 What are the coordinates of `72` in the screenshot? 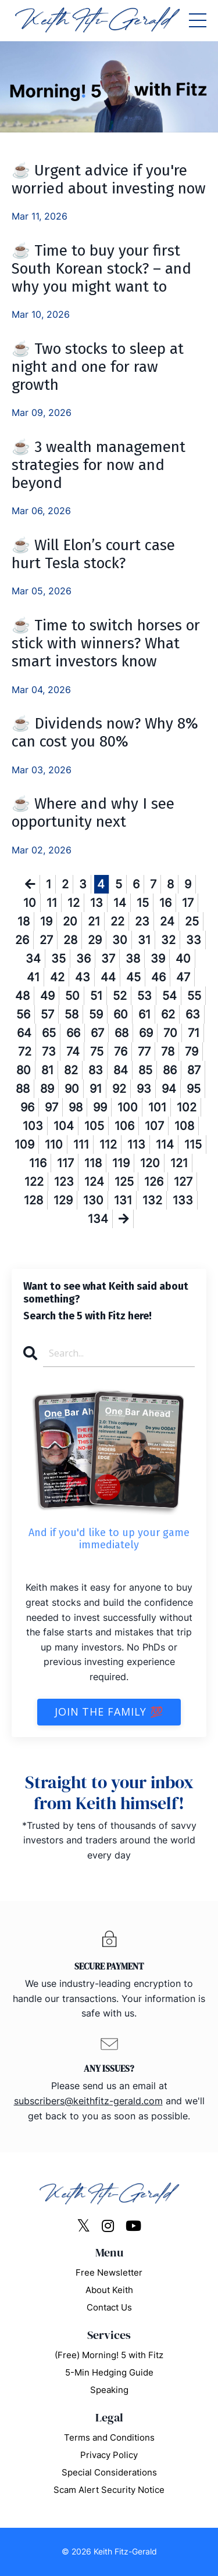 It's located at (24, 1052).